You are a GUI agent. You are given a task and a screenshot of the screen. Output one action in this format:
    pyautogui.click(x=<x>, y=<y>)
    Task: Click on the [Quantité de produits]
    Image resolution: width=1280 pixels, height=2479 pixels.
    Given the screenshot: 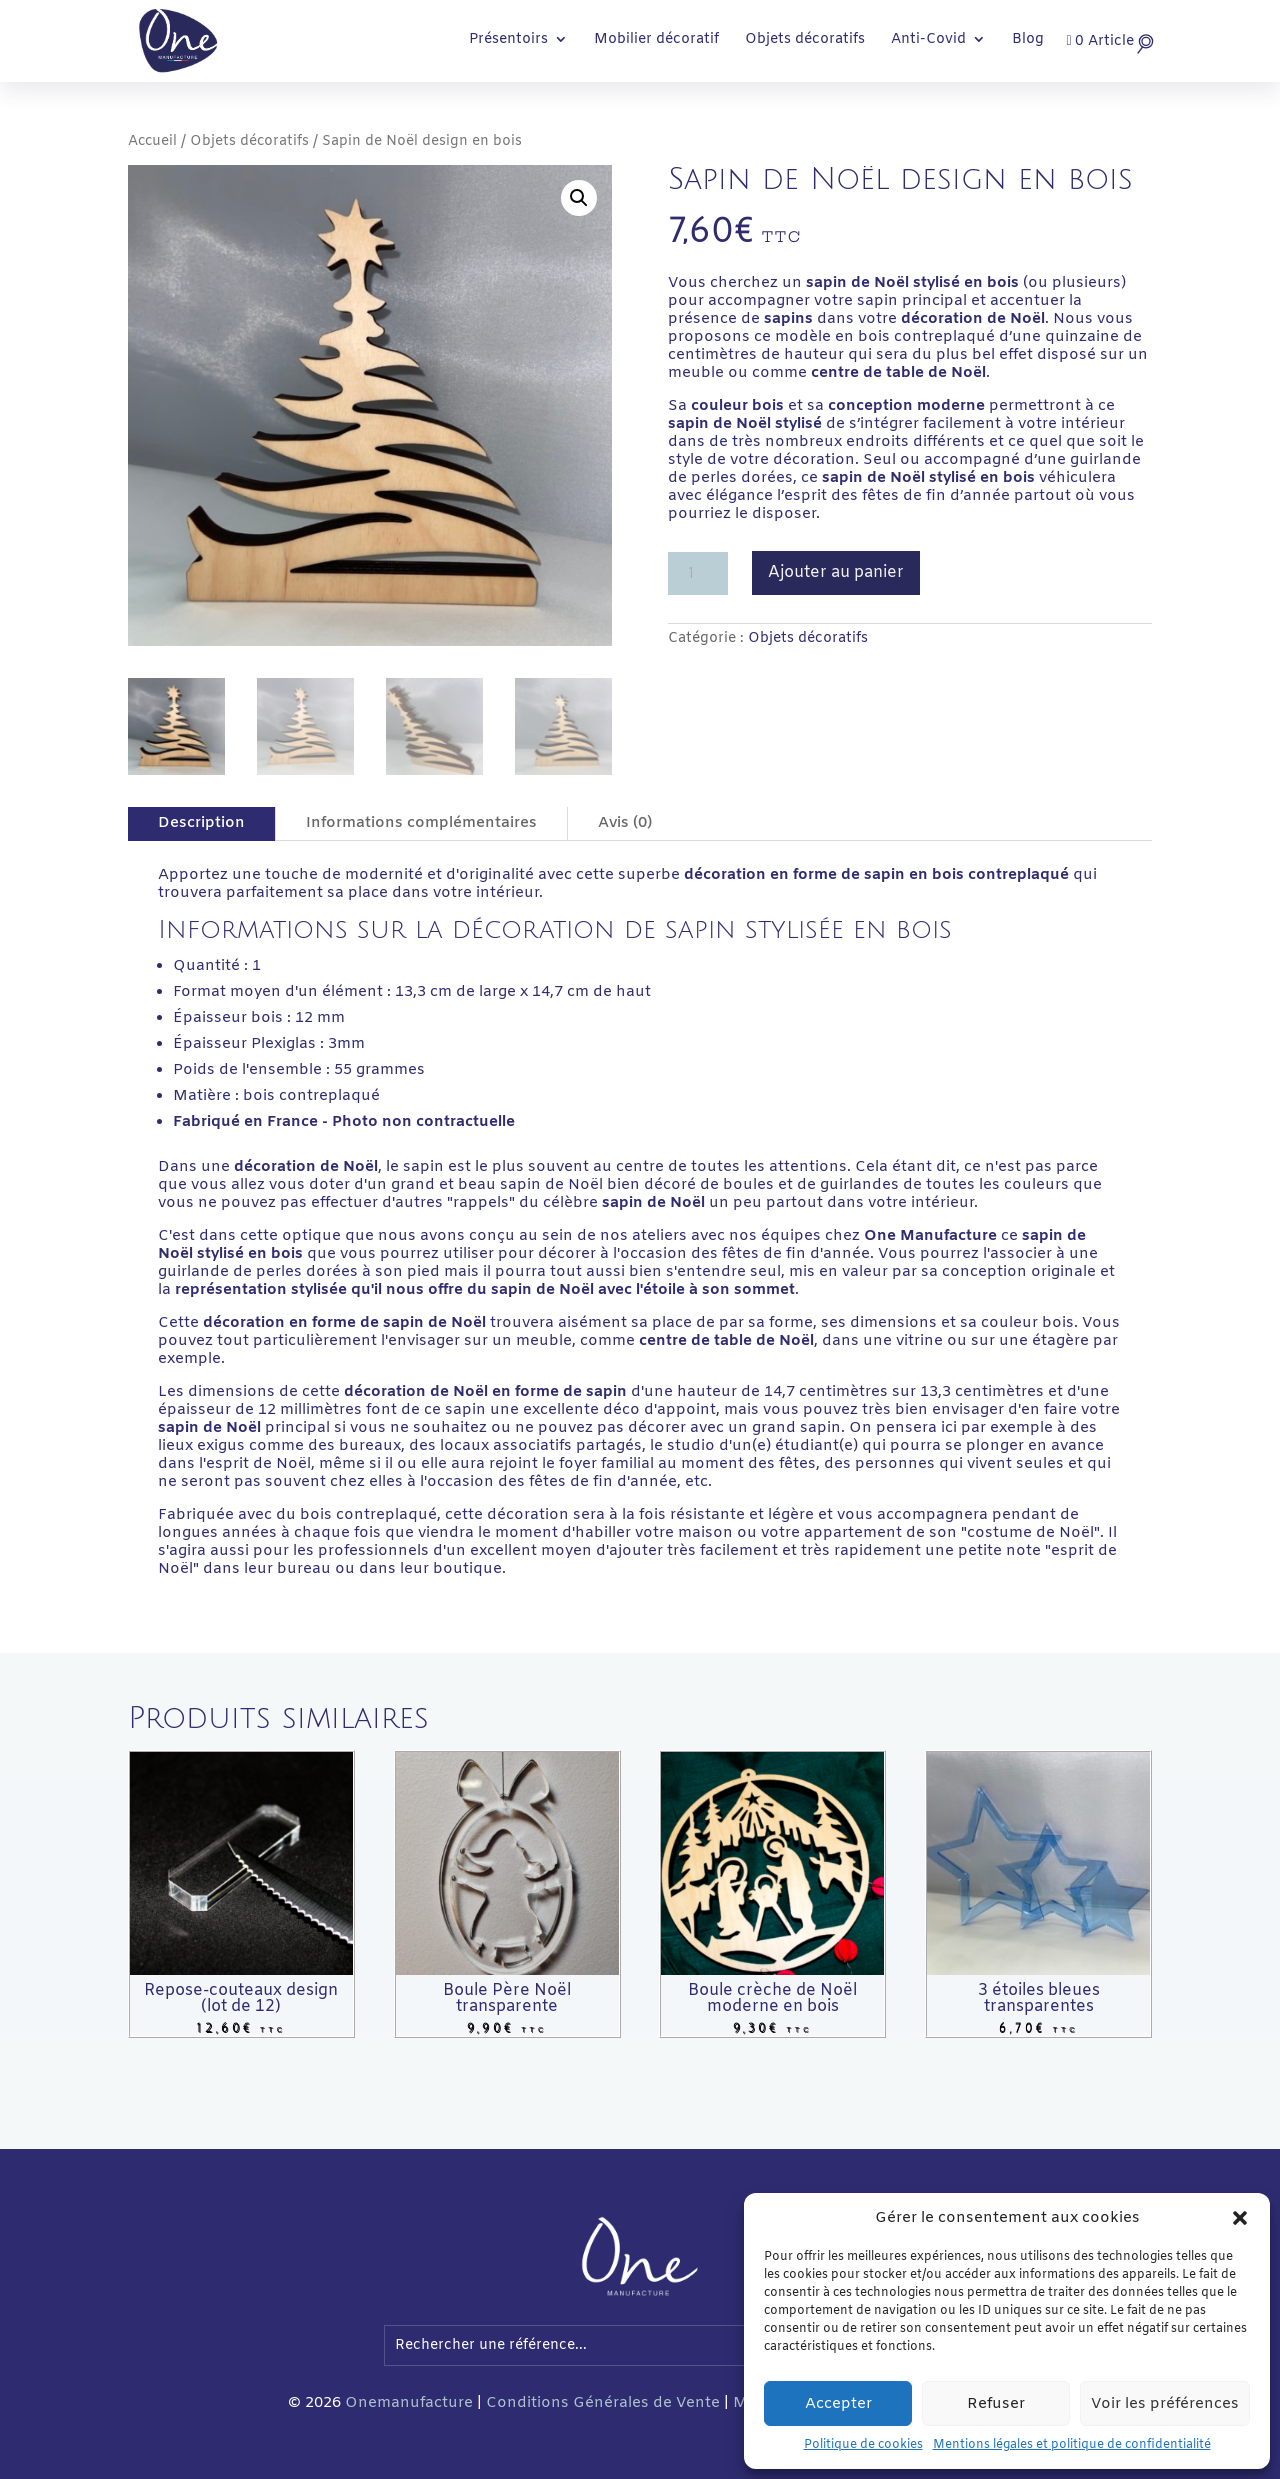 What is the action you would take?
    pyautogui.click(x=698, y=573)
    